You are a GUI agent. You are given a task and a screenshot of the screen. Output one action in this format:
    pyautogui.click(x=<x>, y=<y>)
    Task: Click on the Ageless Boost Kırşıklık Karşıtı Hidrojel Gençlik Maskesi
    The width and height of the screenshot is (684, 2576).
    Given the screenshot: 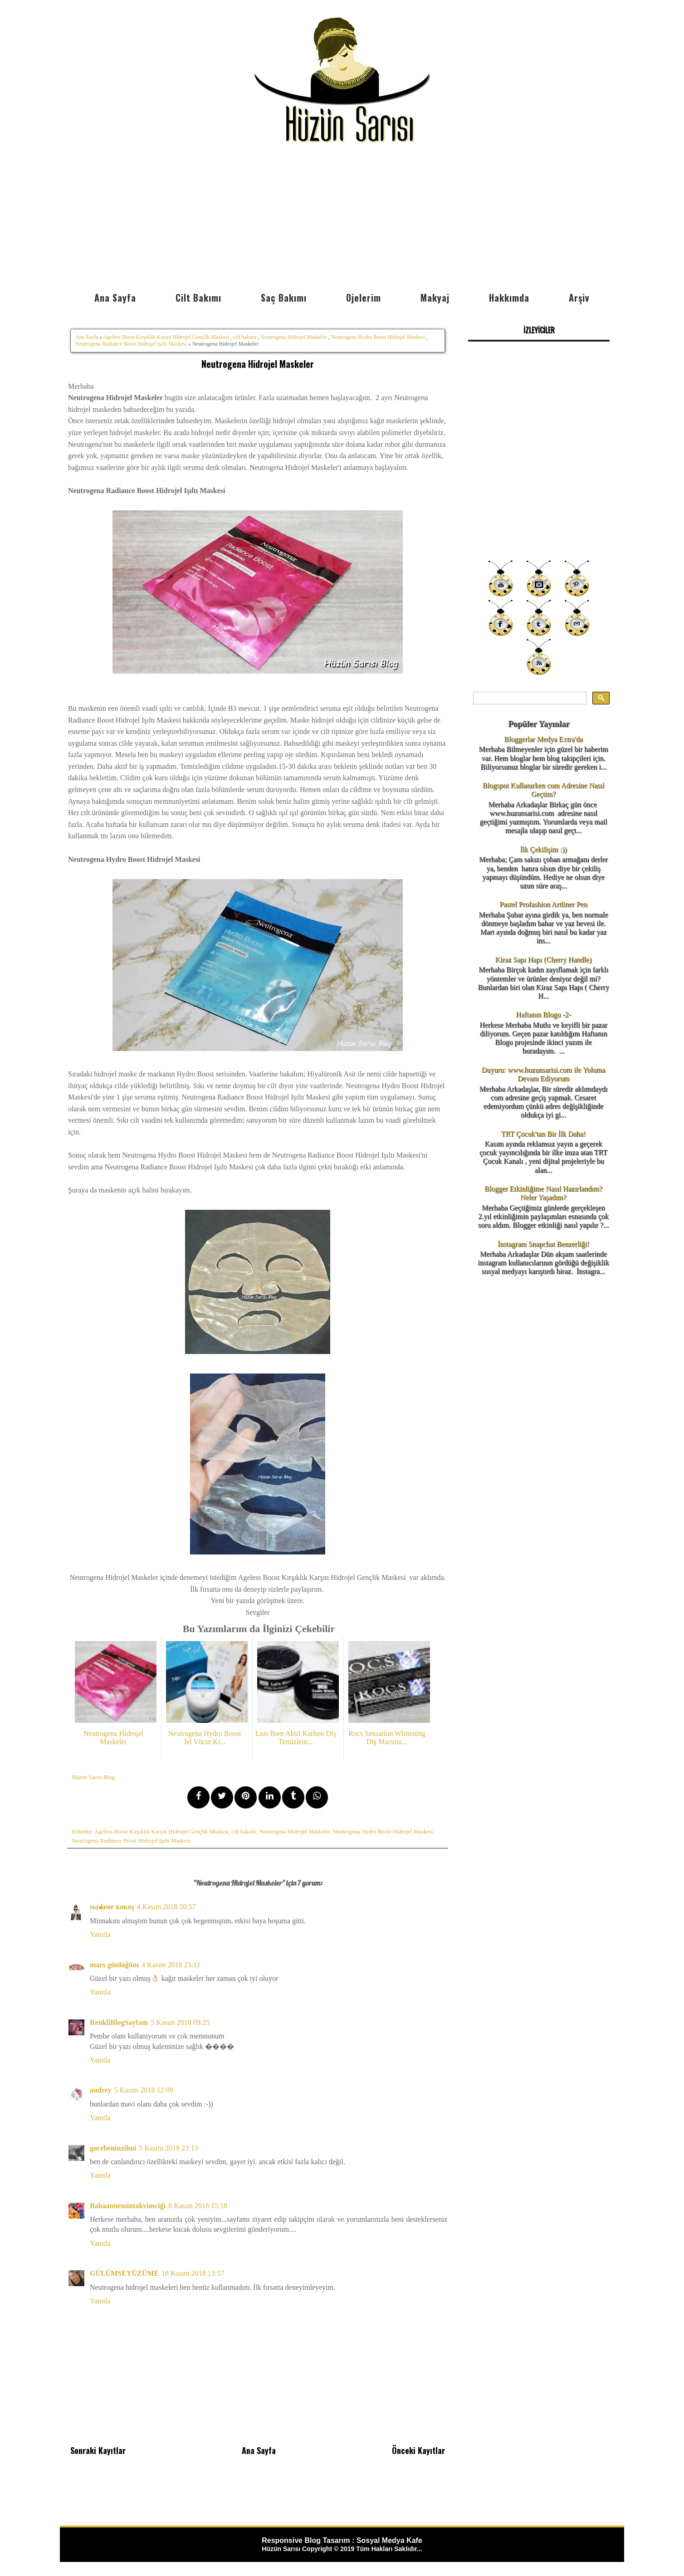 What is the action you would take?
    pyautogui.click(x=166, y=337)
    